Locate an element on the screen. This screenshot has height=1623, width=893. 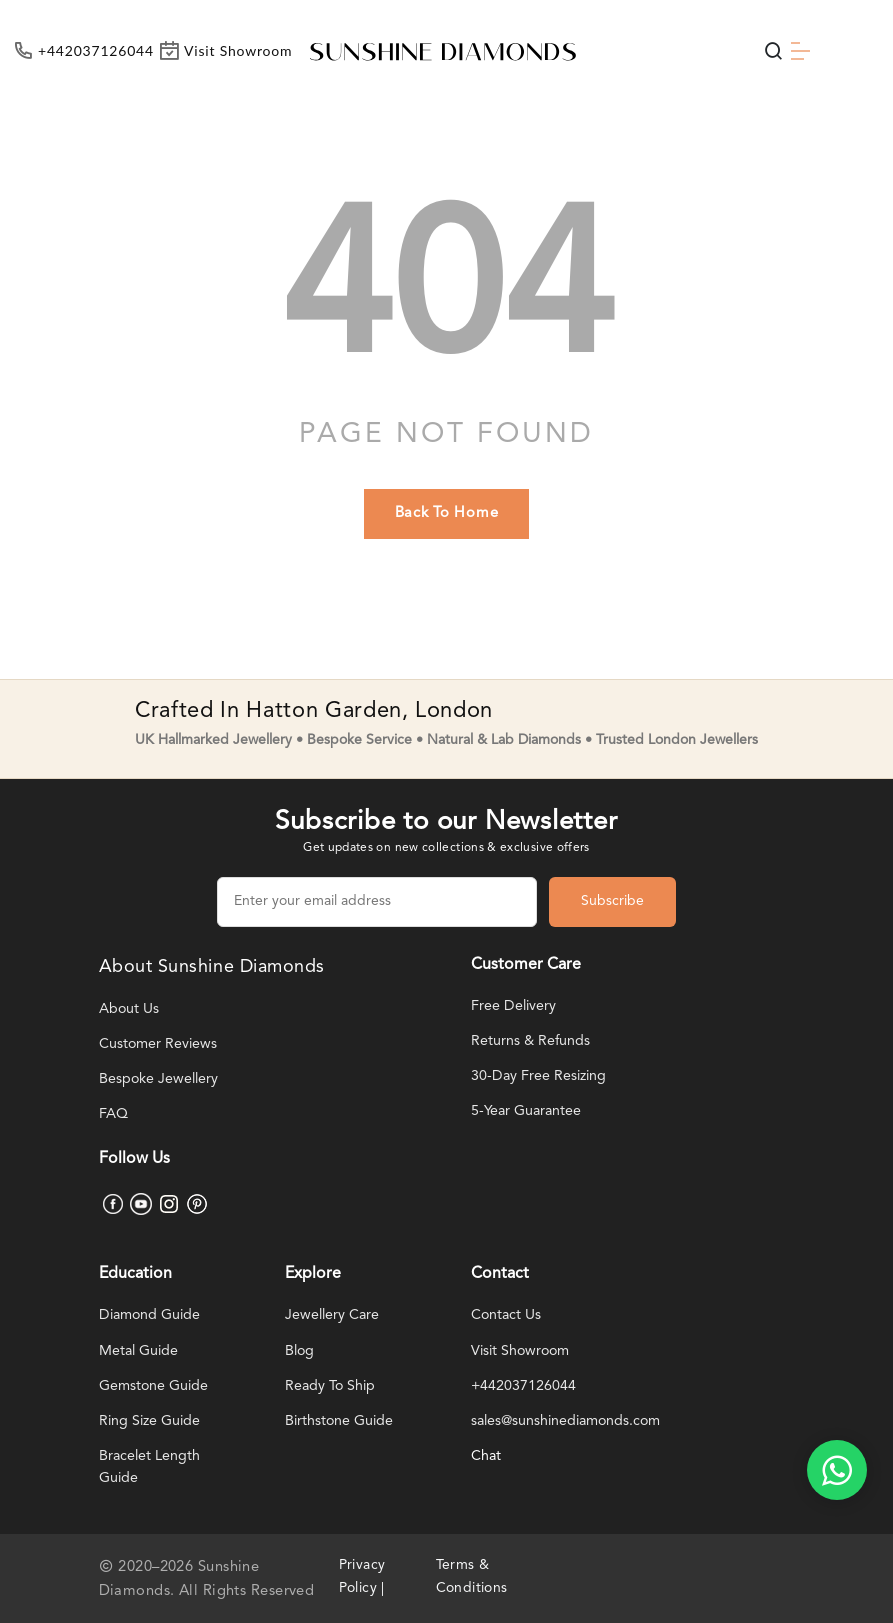
Birthstone Guide is located at coordinates (340, 1421).